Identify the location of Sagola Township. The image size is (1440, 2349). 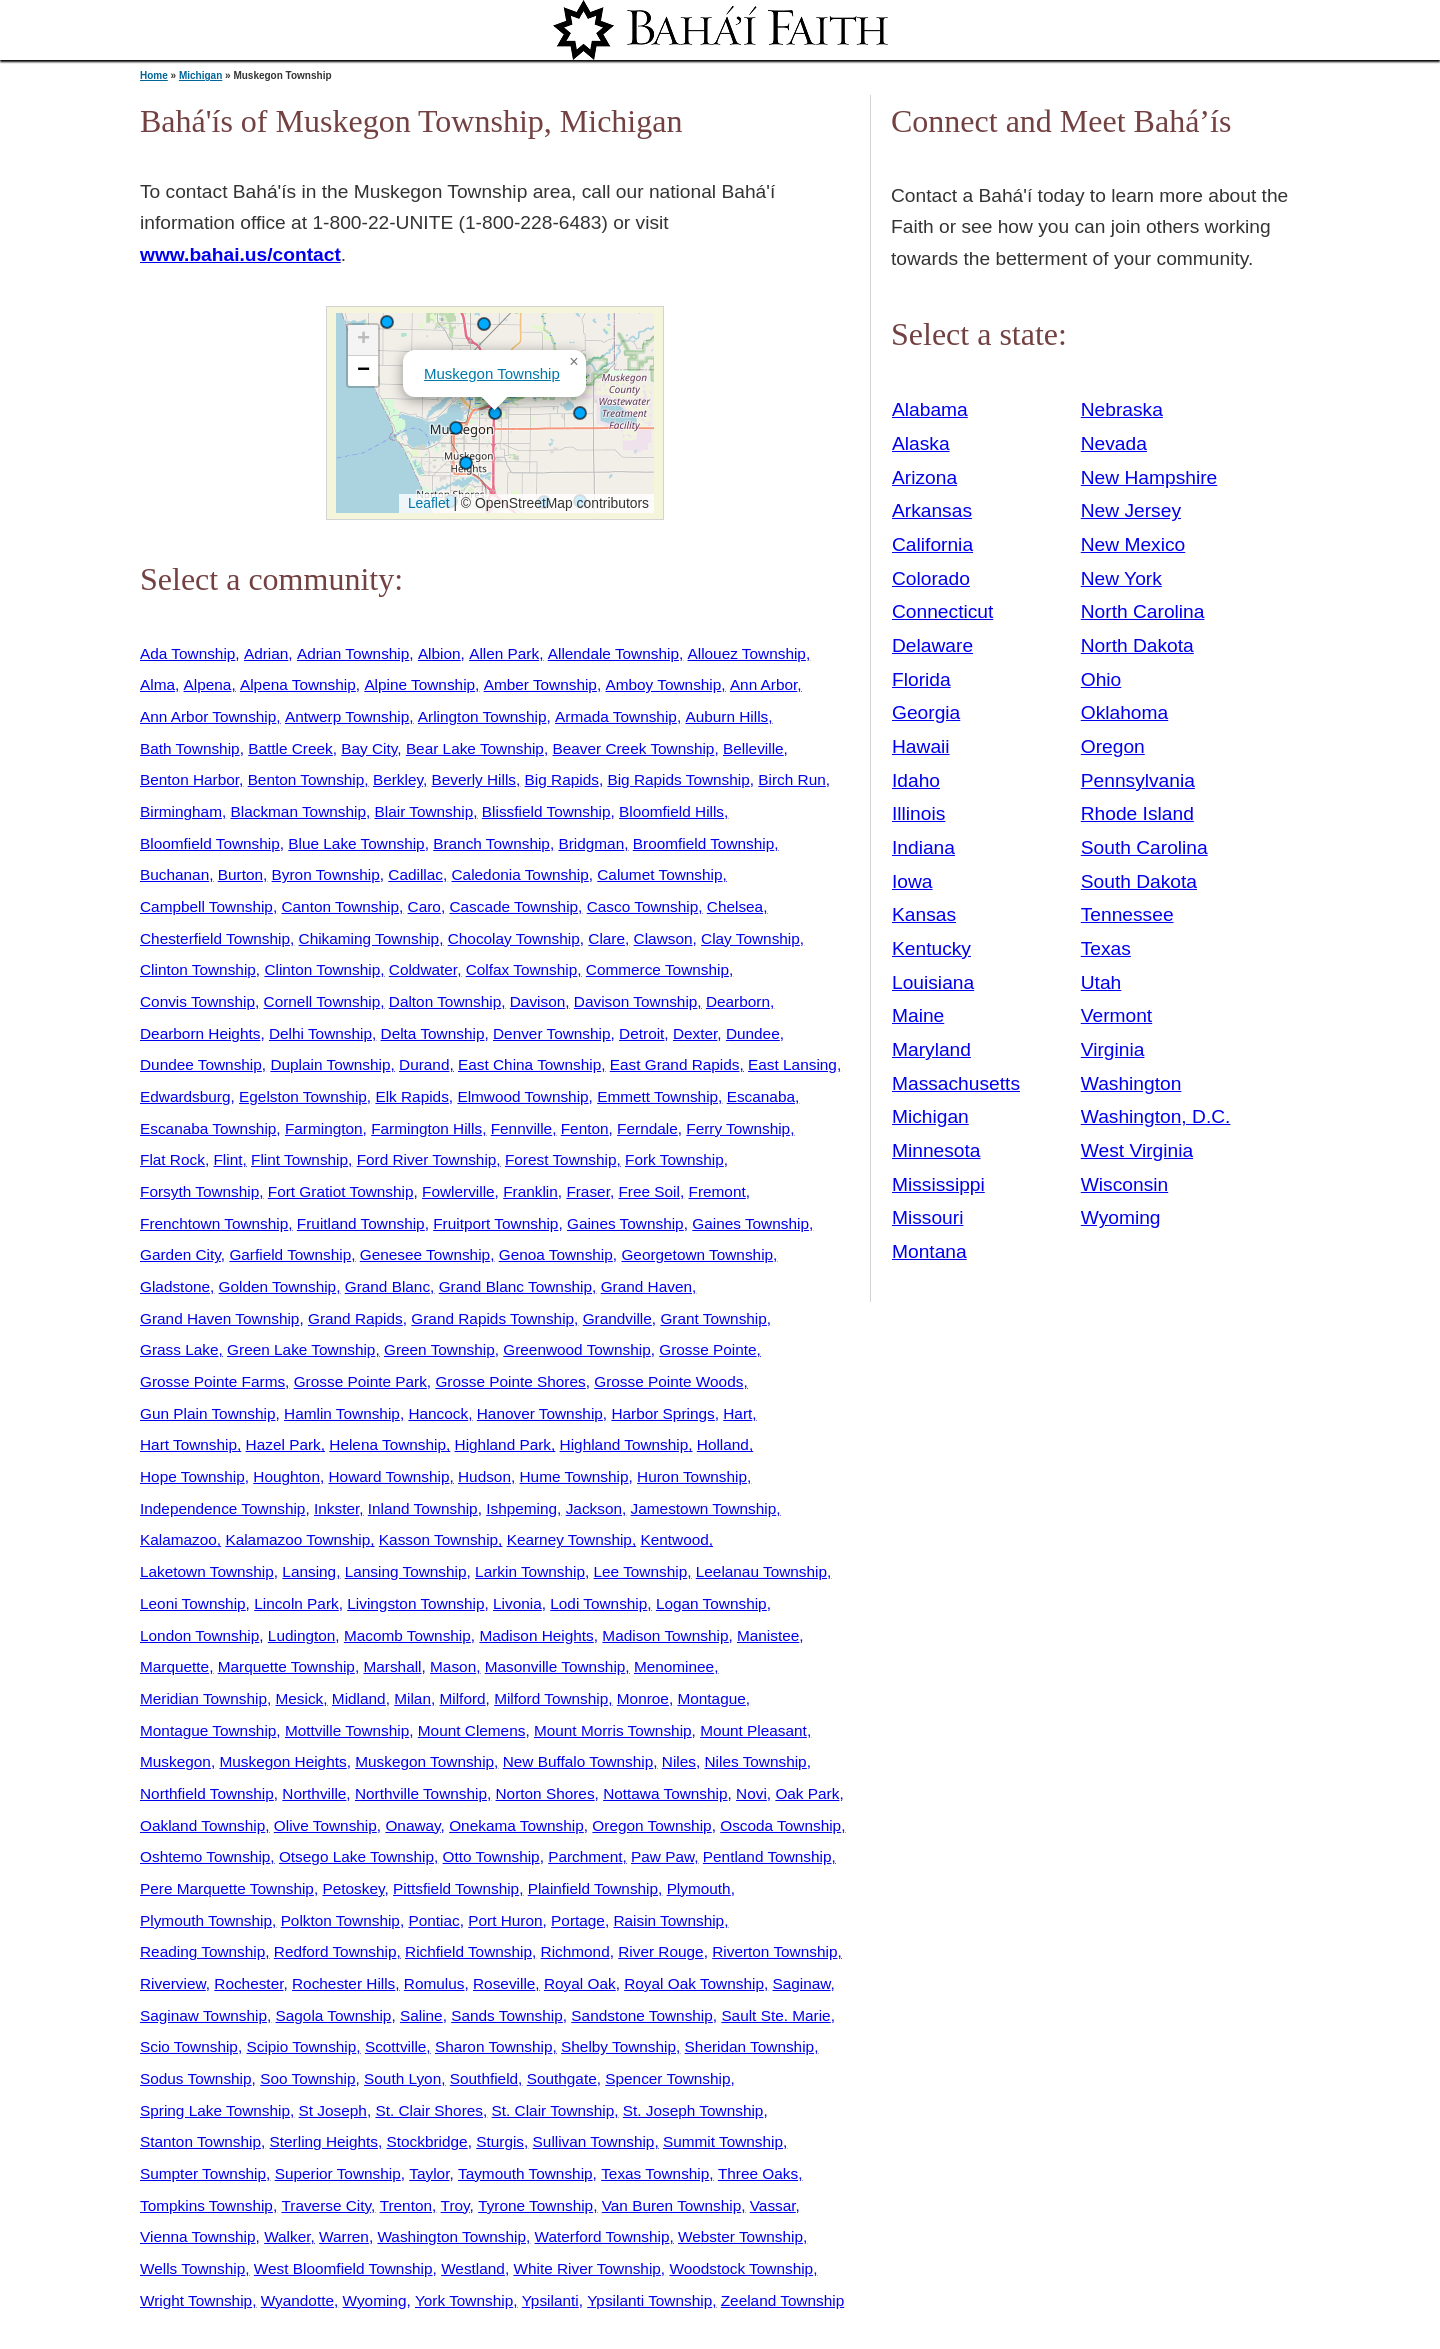
(334, 2015).